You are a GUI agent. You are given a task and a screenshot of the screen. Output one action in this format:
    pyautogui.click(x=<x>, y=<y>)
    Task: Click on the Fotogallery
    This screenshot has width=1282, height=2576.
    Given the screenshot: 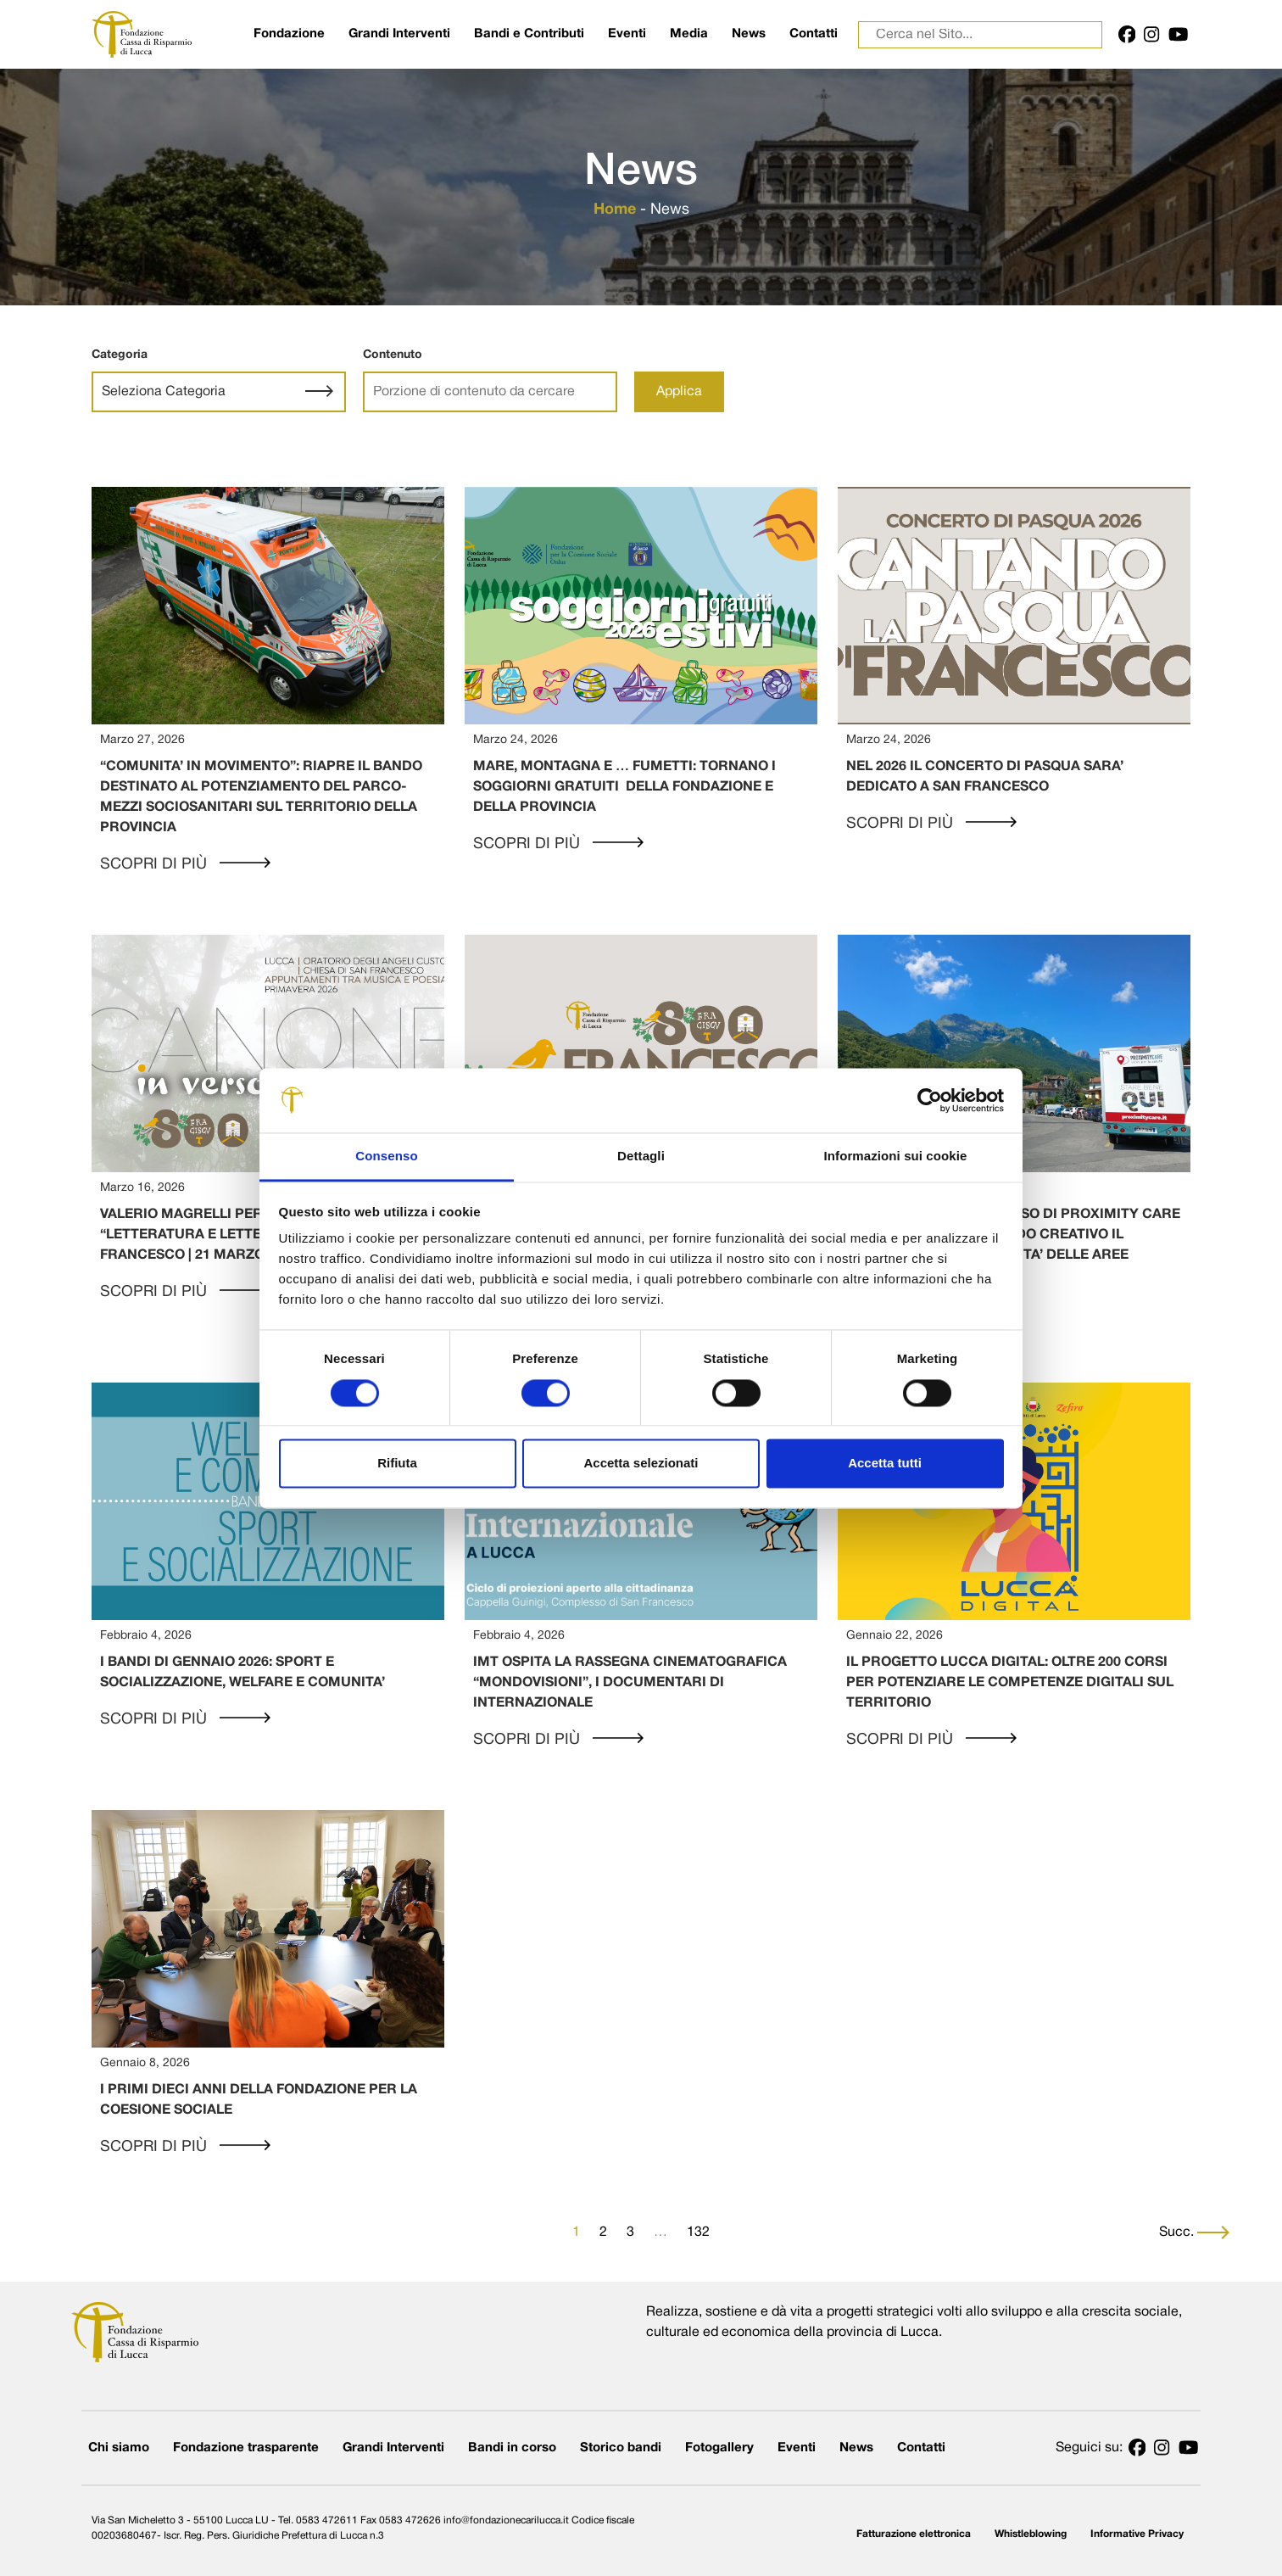 What is the action you would take?
    pyautogui.click(x=719, y=2448)
    